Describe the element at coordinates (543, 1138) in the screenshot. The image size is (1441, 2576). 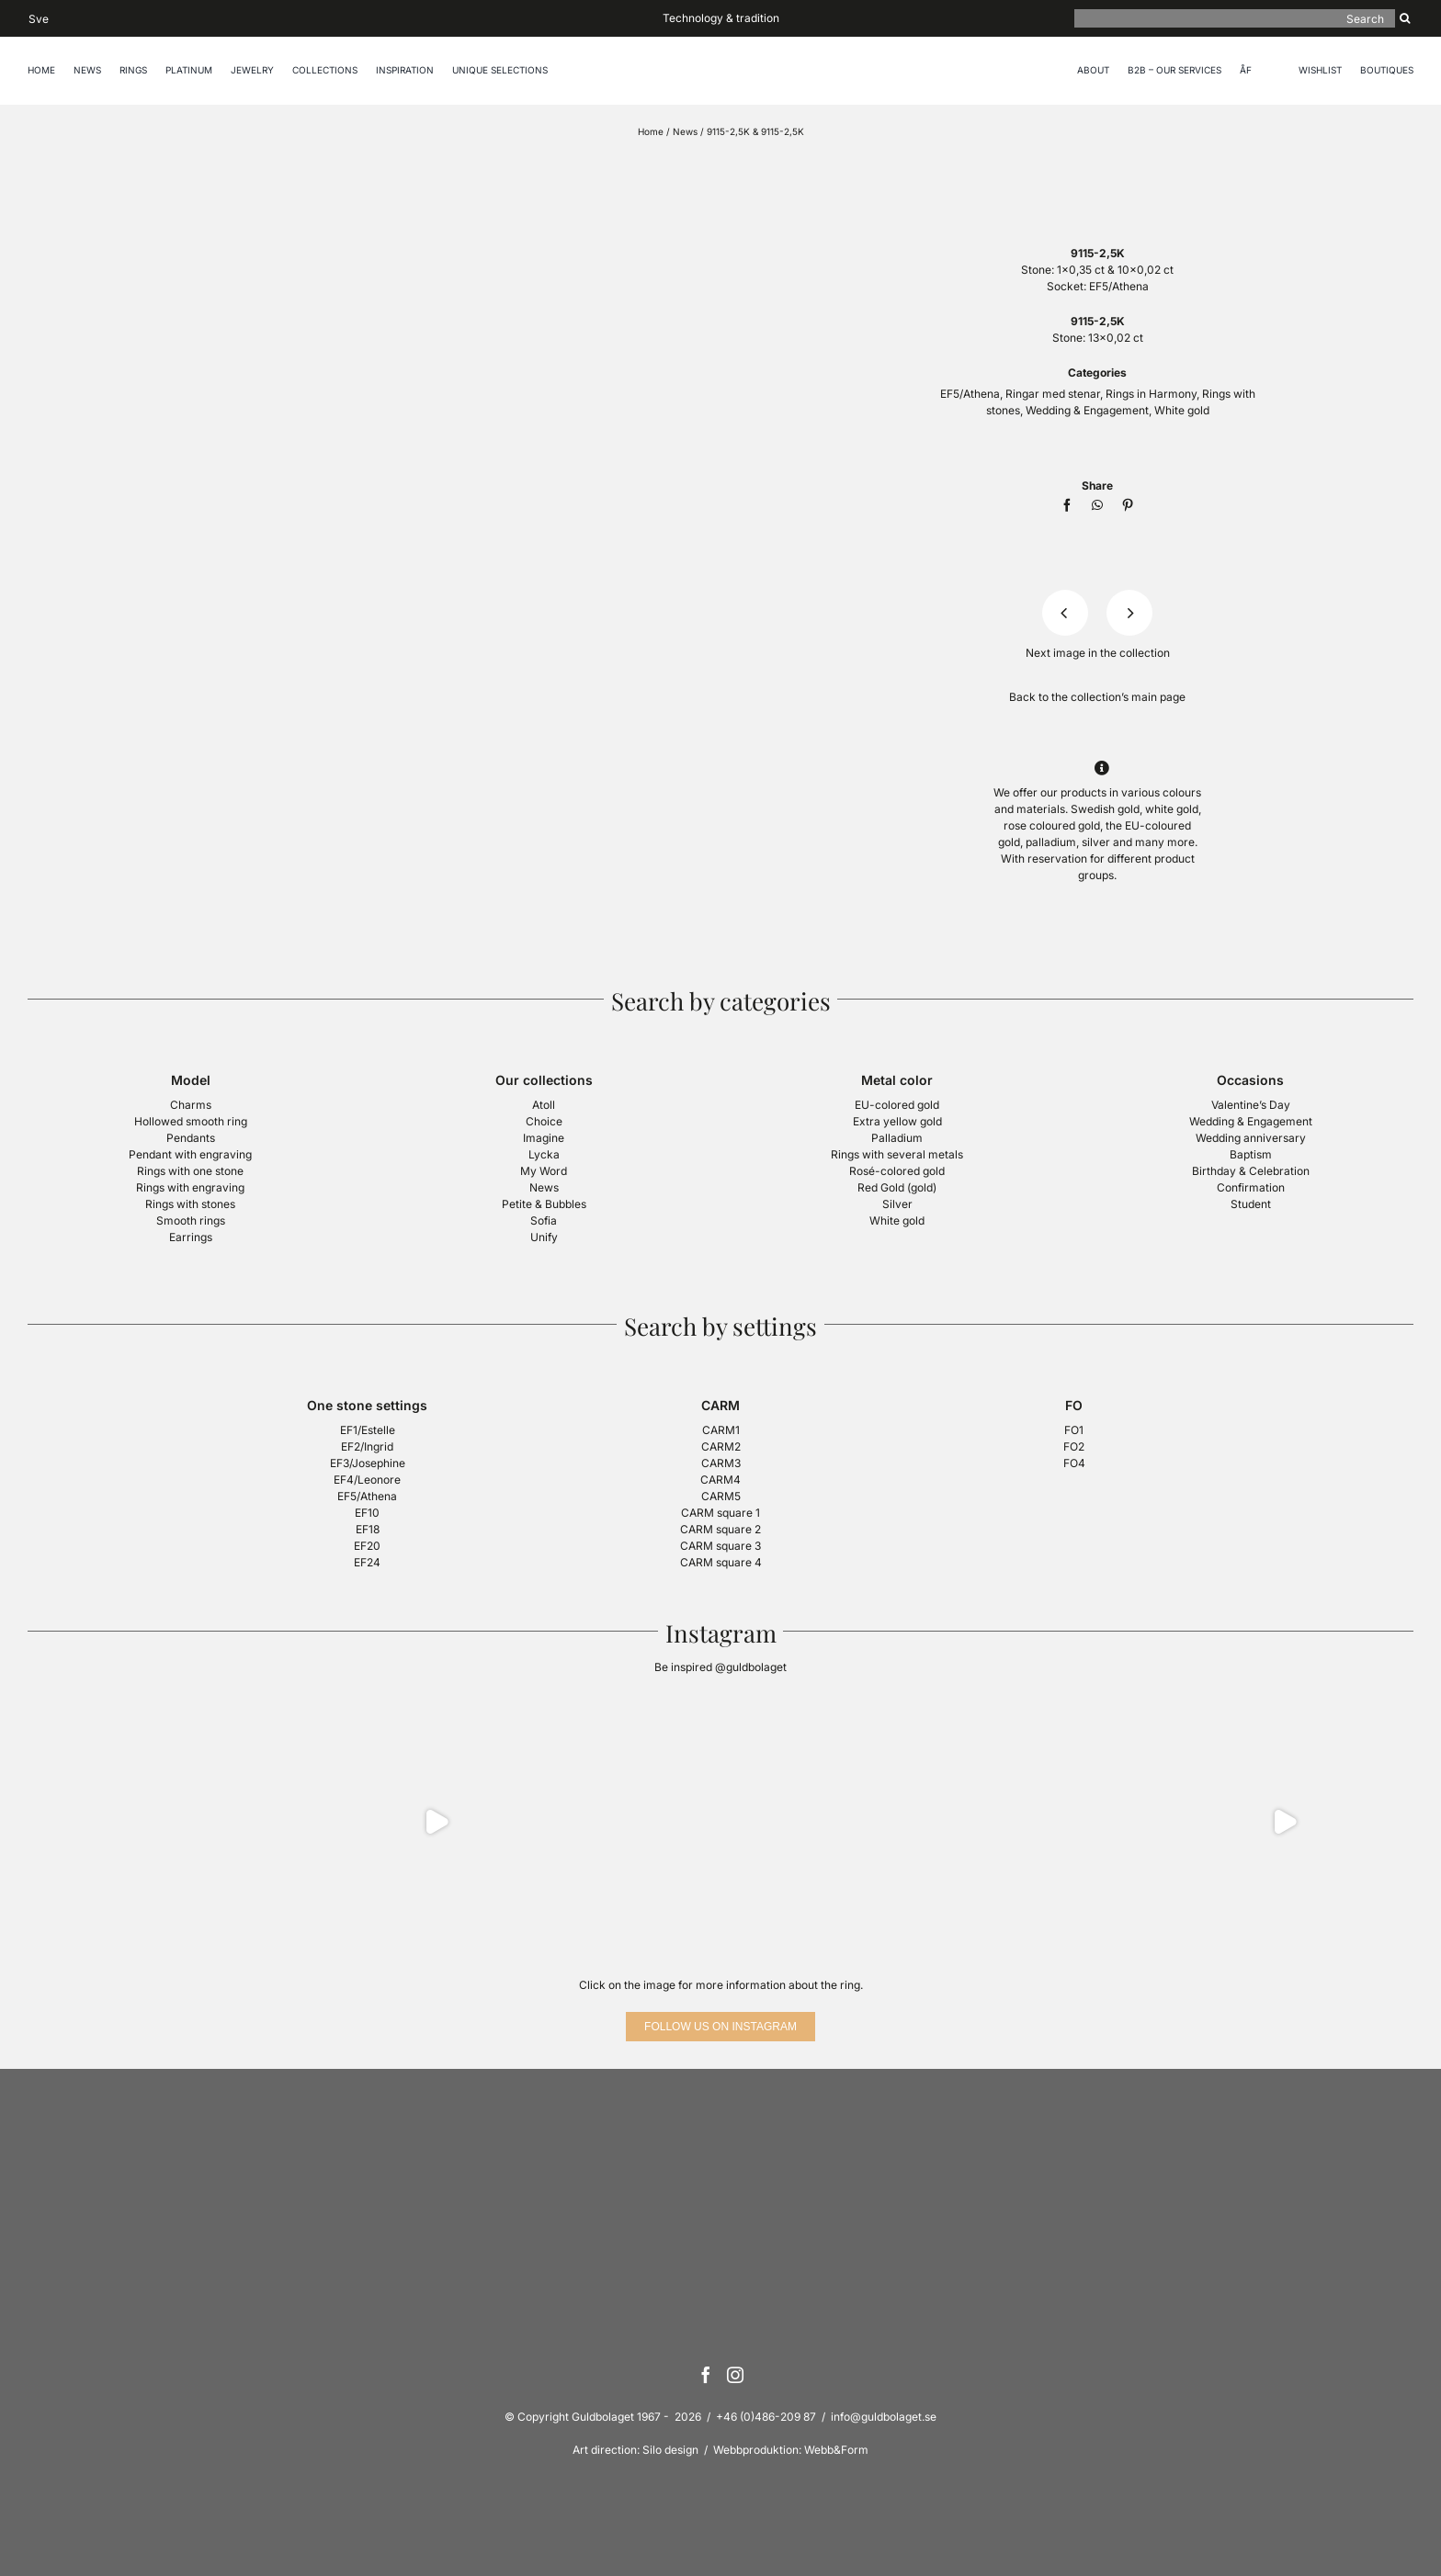
I see `Imagine` at that location.